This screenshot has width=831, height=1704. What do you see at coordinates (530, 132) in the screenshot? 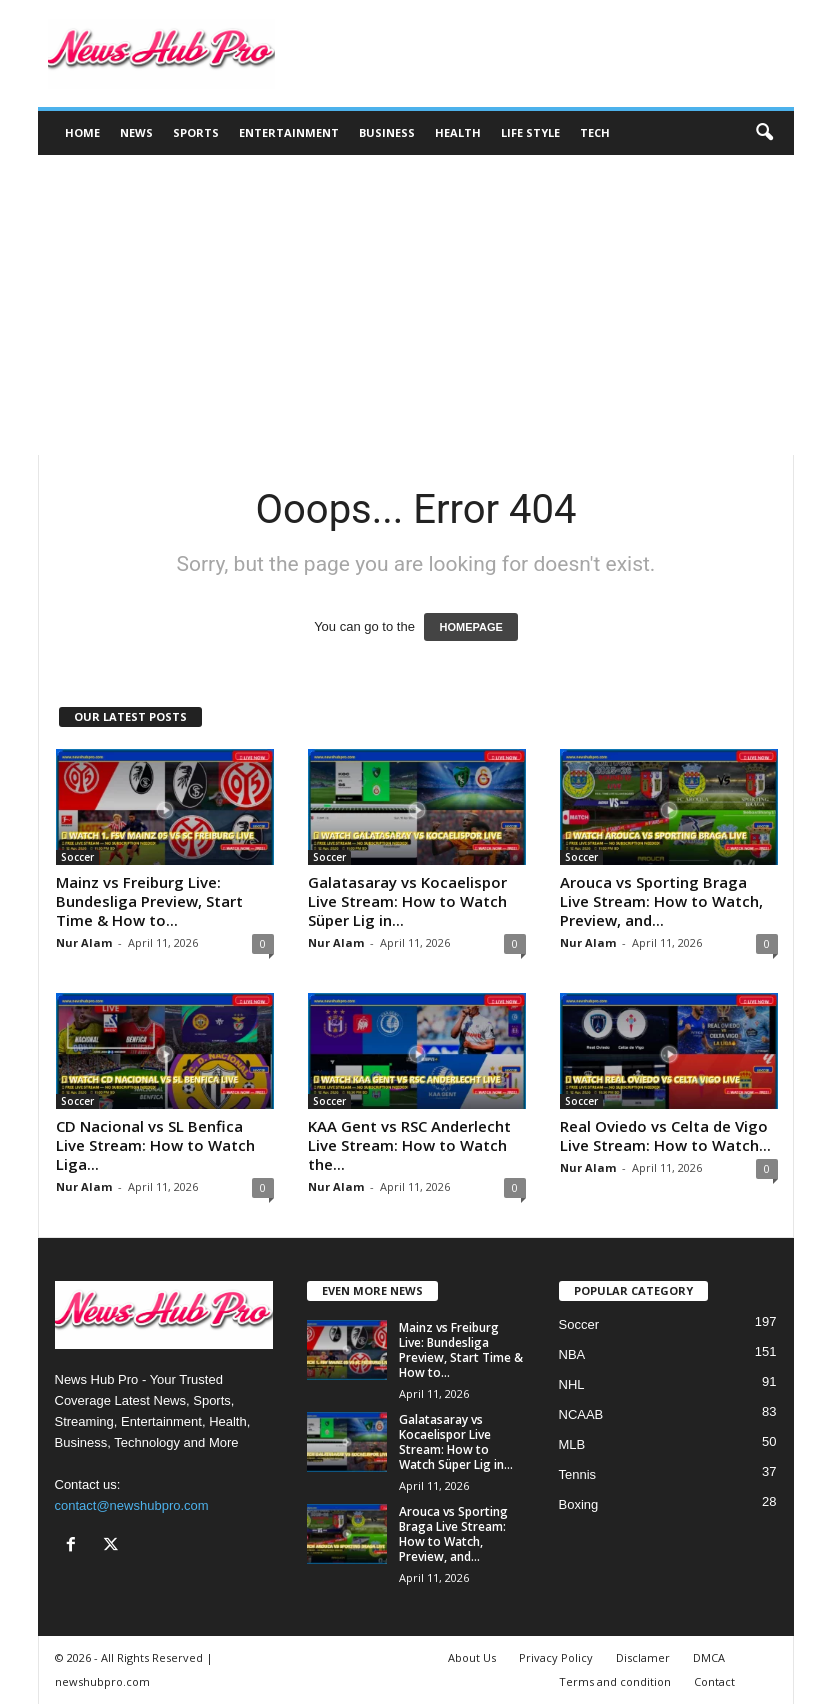
I see `Life Style` at bounding box center [530, 132].